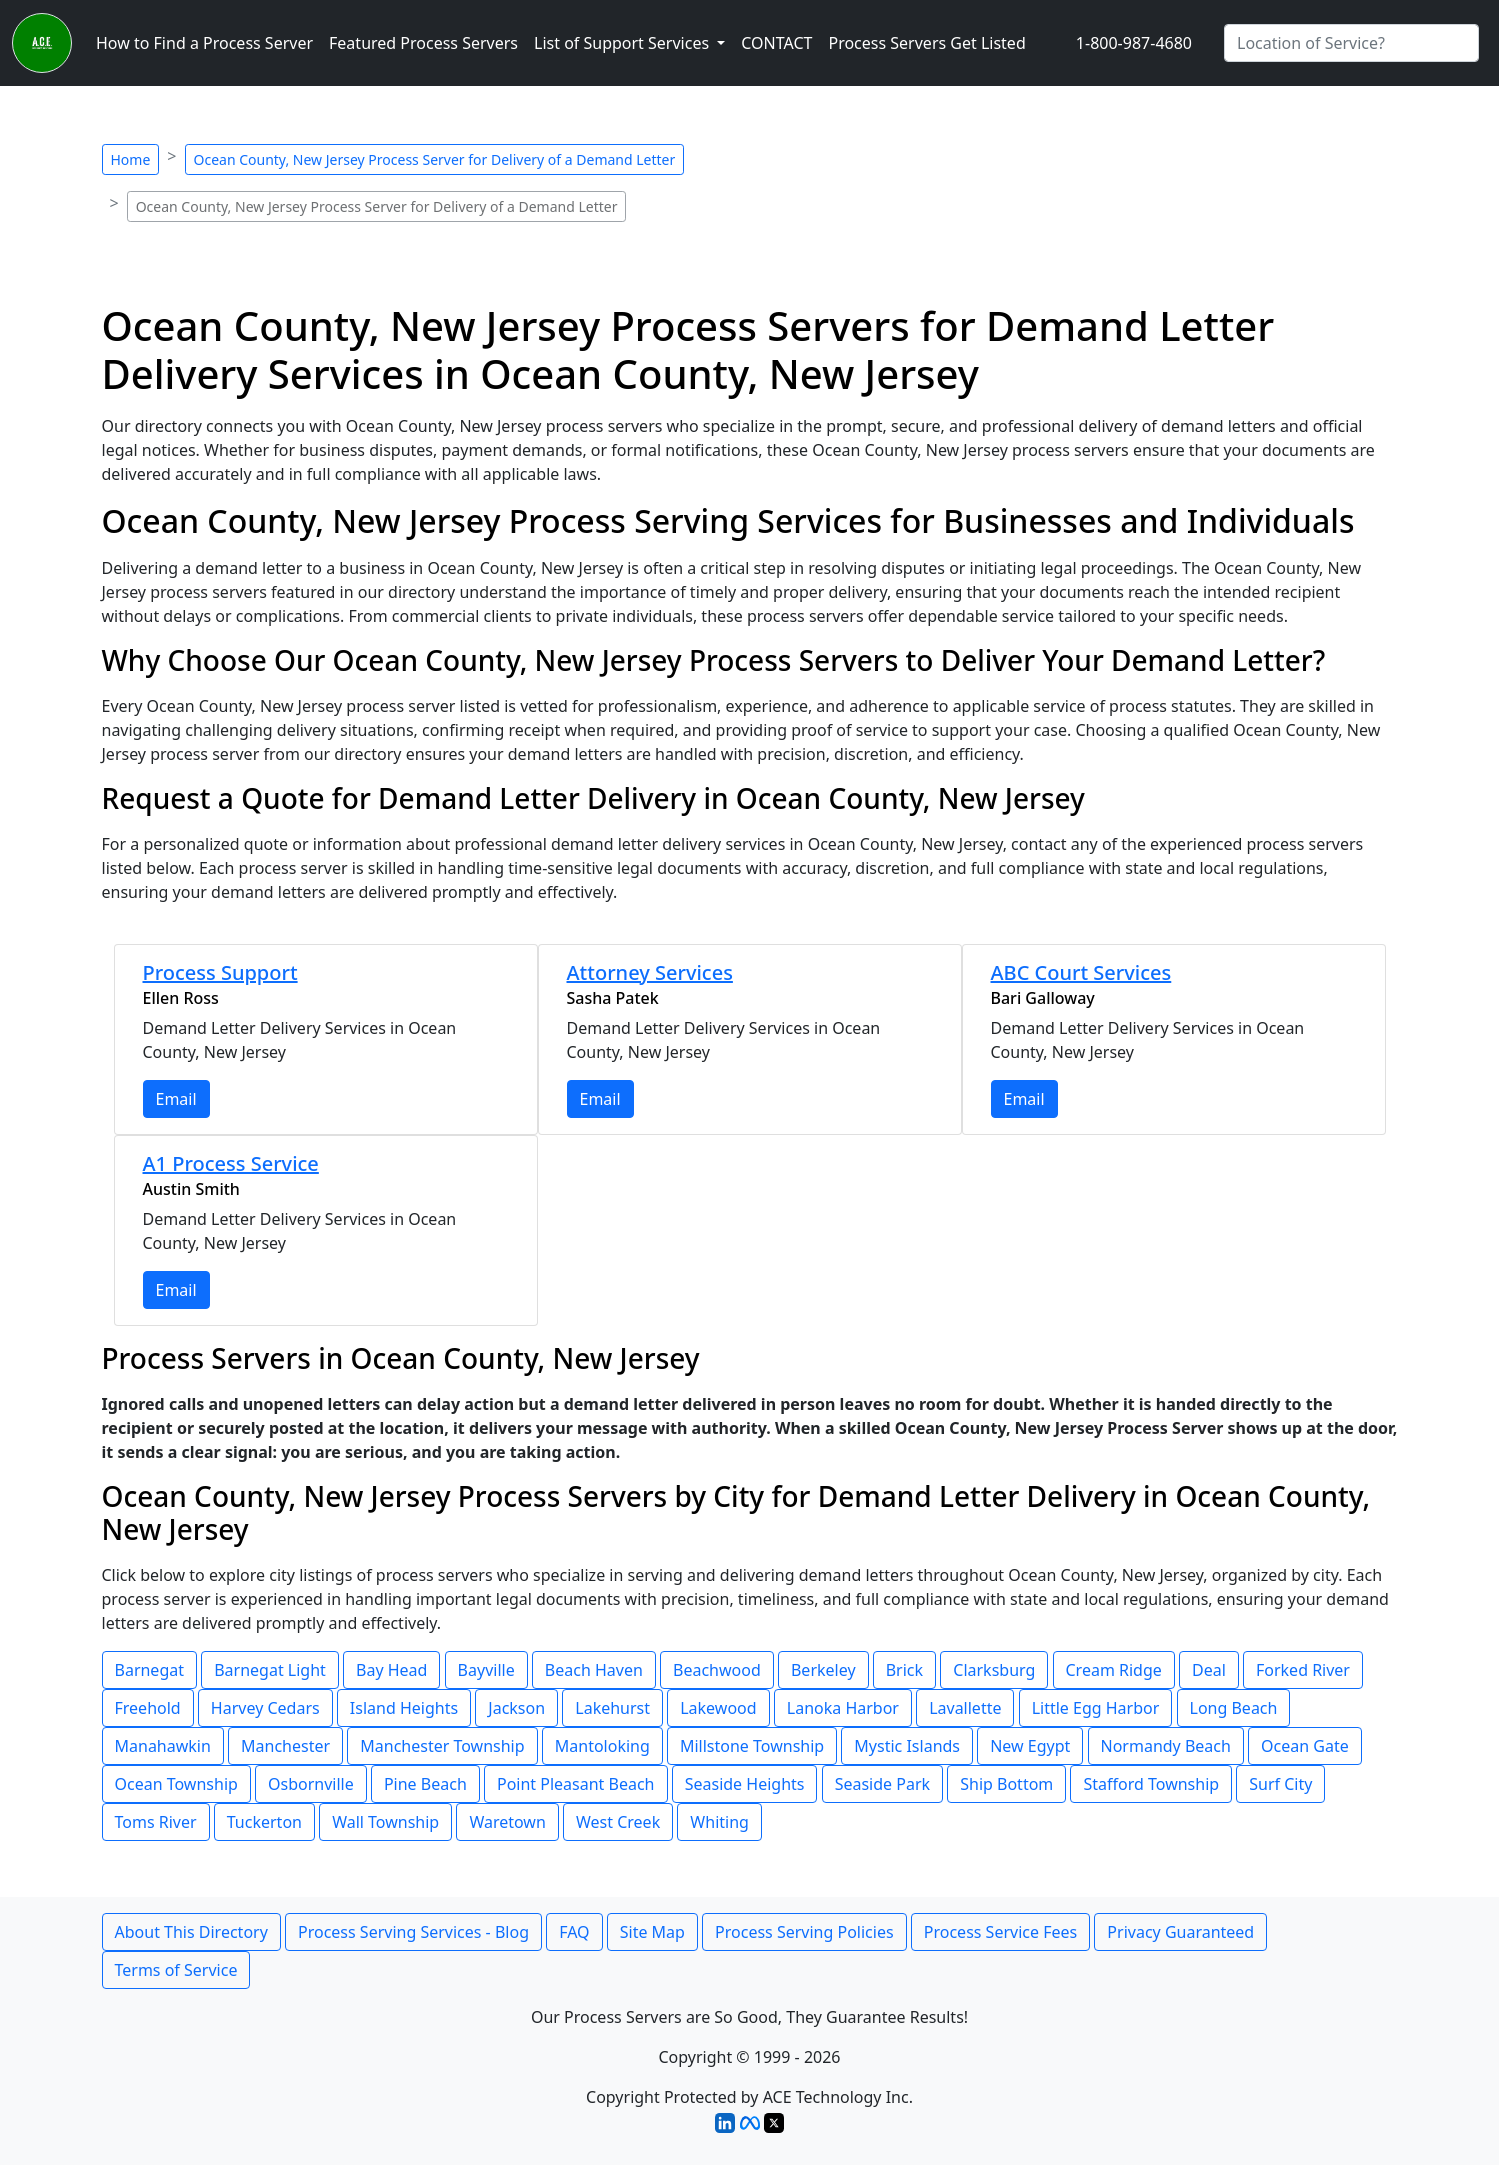  What do you see at coordinates (442, 1746) in the screenshot?
I see `Manchester Township` at bounding box center [442, 1746].